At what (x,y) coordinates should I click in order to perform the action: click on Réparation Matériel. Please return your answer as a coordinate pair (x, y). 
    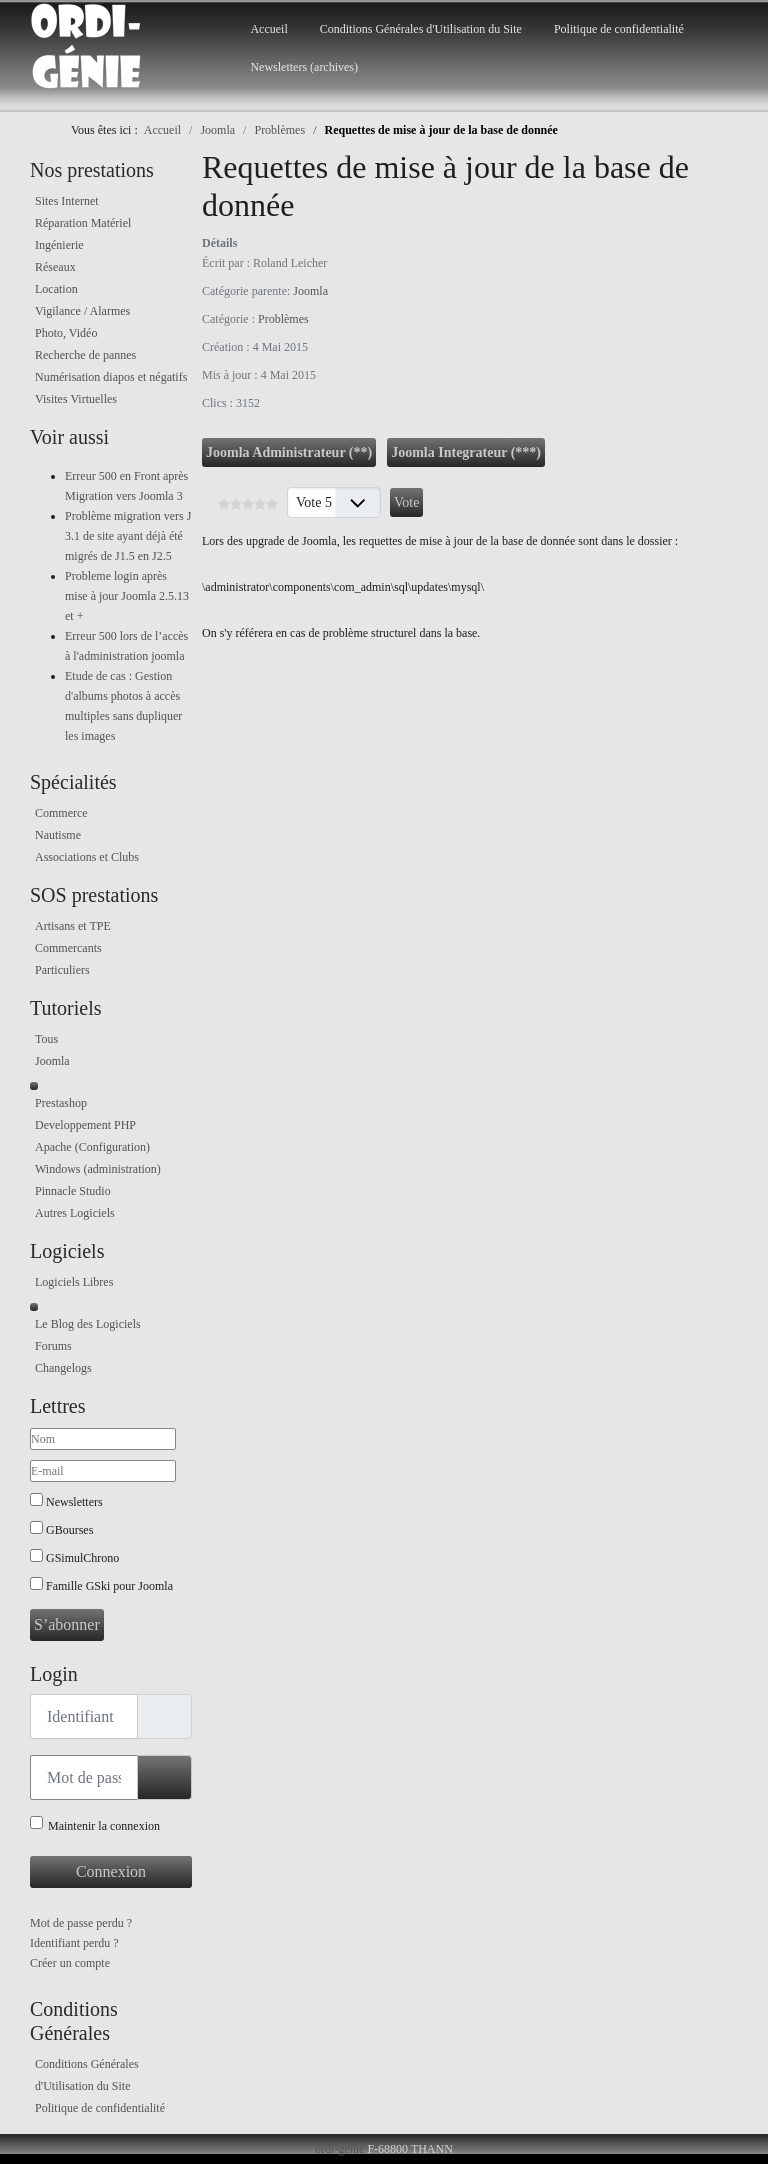
    Looking at the image, I should click on (83, 223).